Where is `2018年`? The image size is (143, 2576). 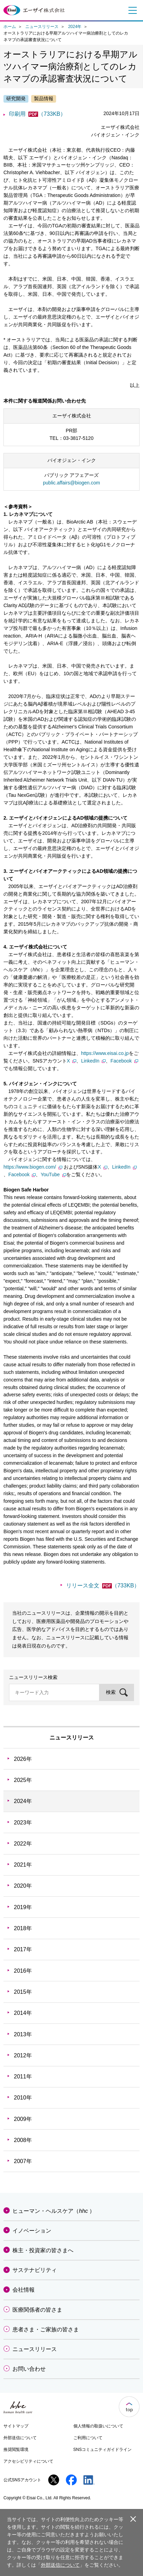
2018年 is located at coordinates (23, 1928).